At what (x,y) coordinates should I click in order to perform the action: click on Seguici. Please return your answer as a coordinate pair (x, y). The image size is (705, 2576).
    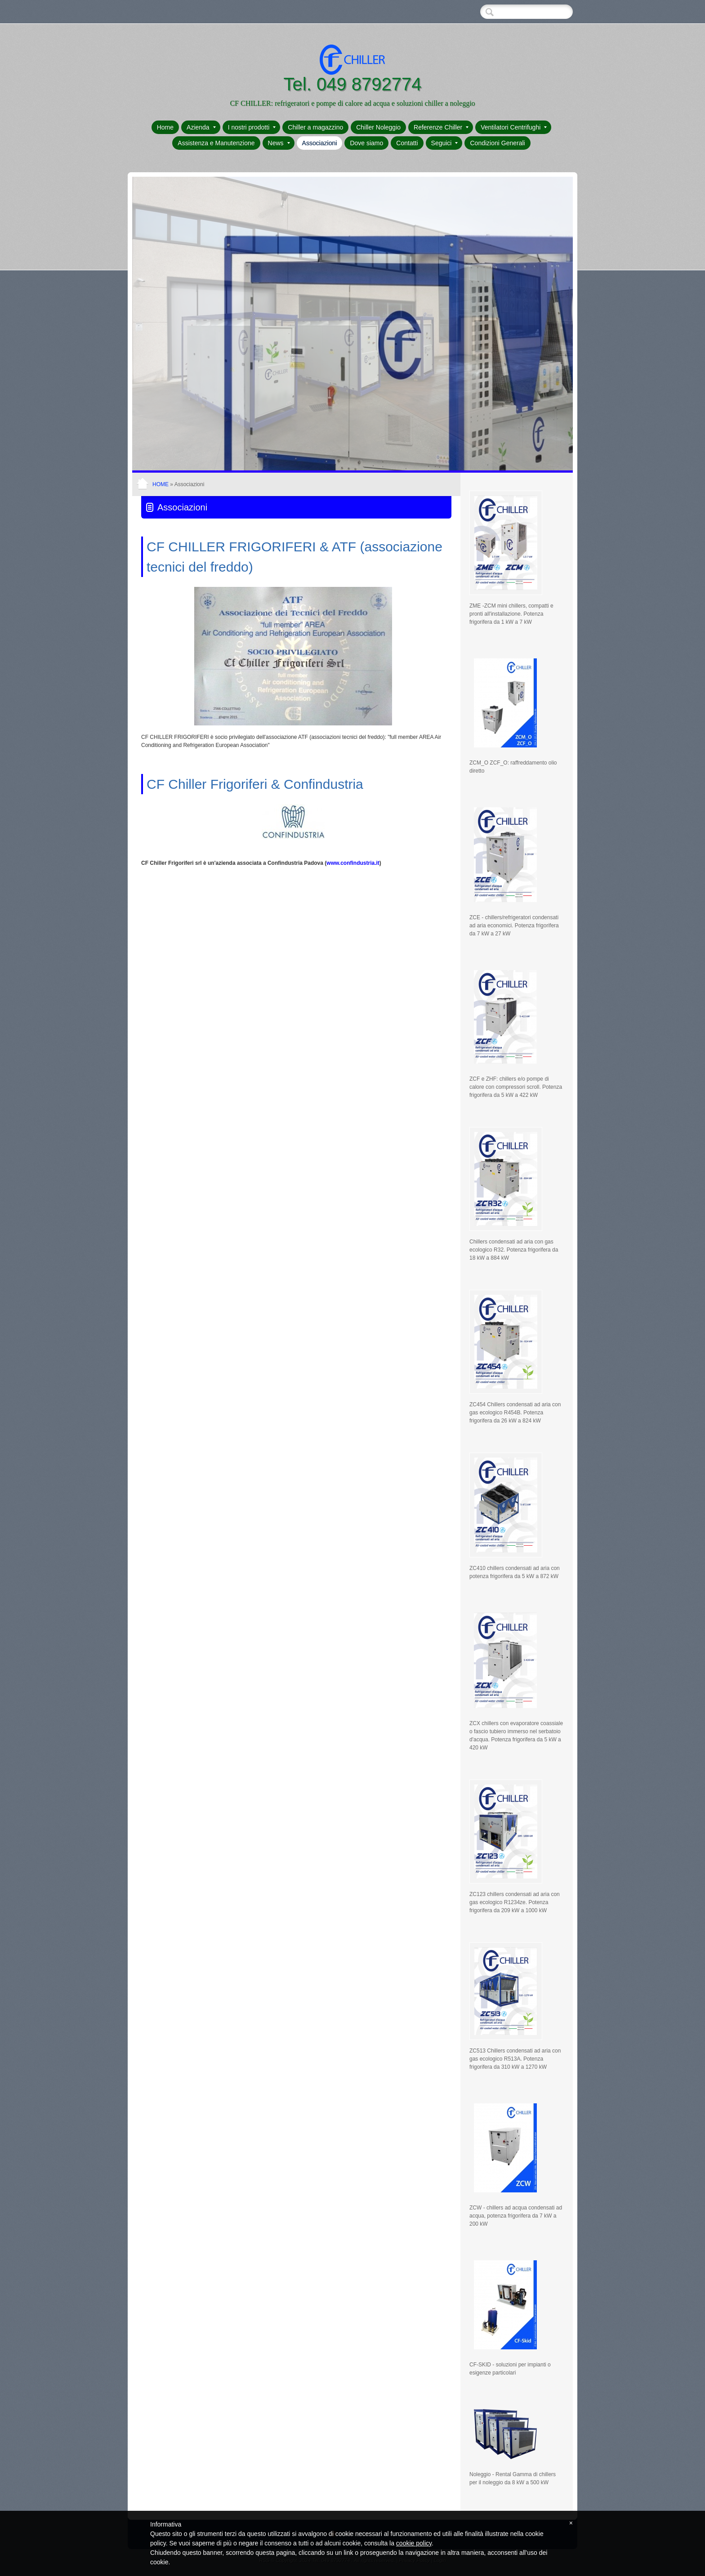
    Looking at the image, I should click on (444, 143).